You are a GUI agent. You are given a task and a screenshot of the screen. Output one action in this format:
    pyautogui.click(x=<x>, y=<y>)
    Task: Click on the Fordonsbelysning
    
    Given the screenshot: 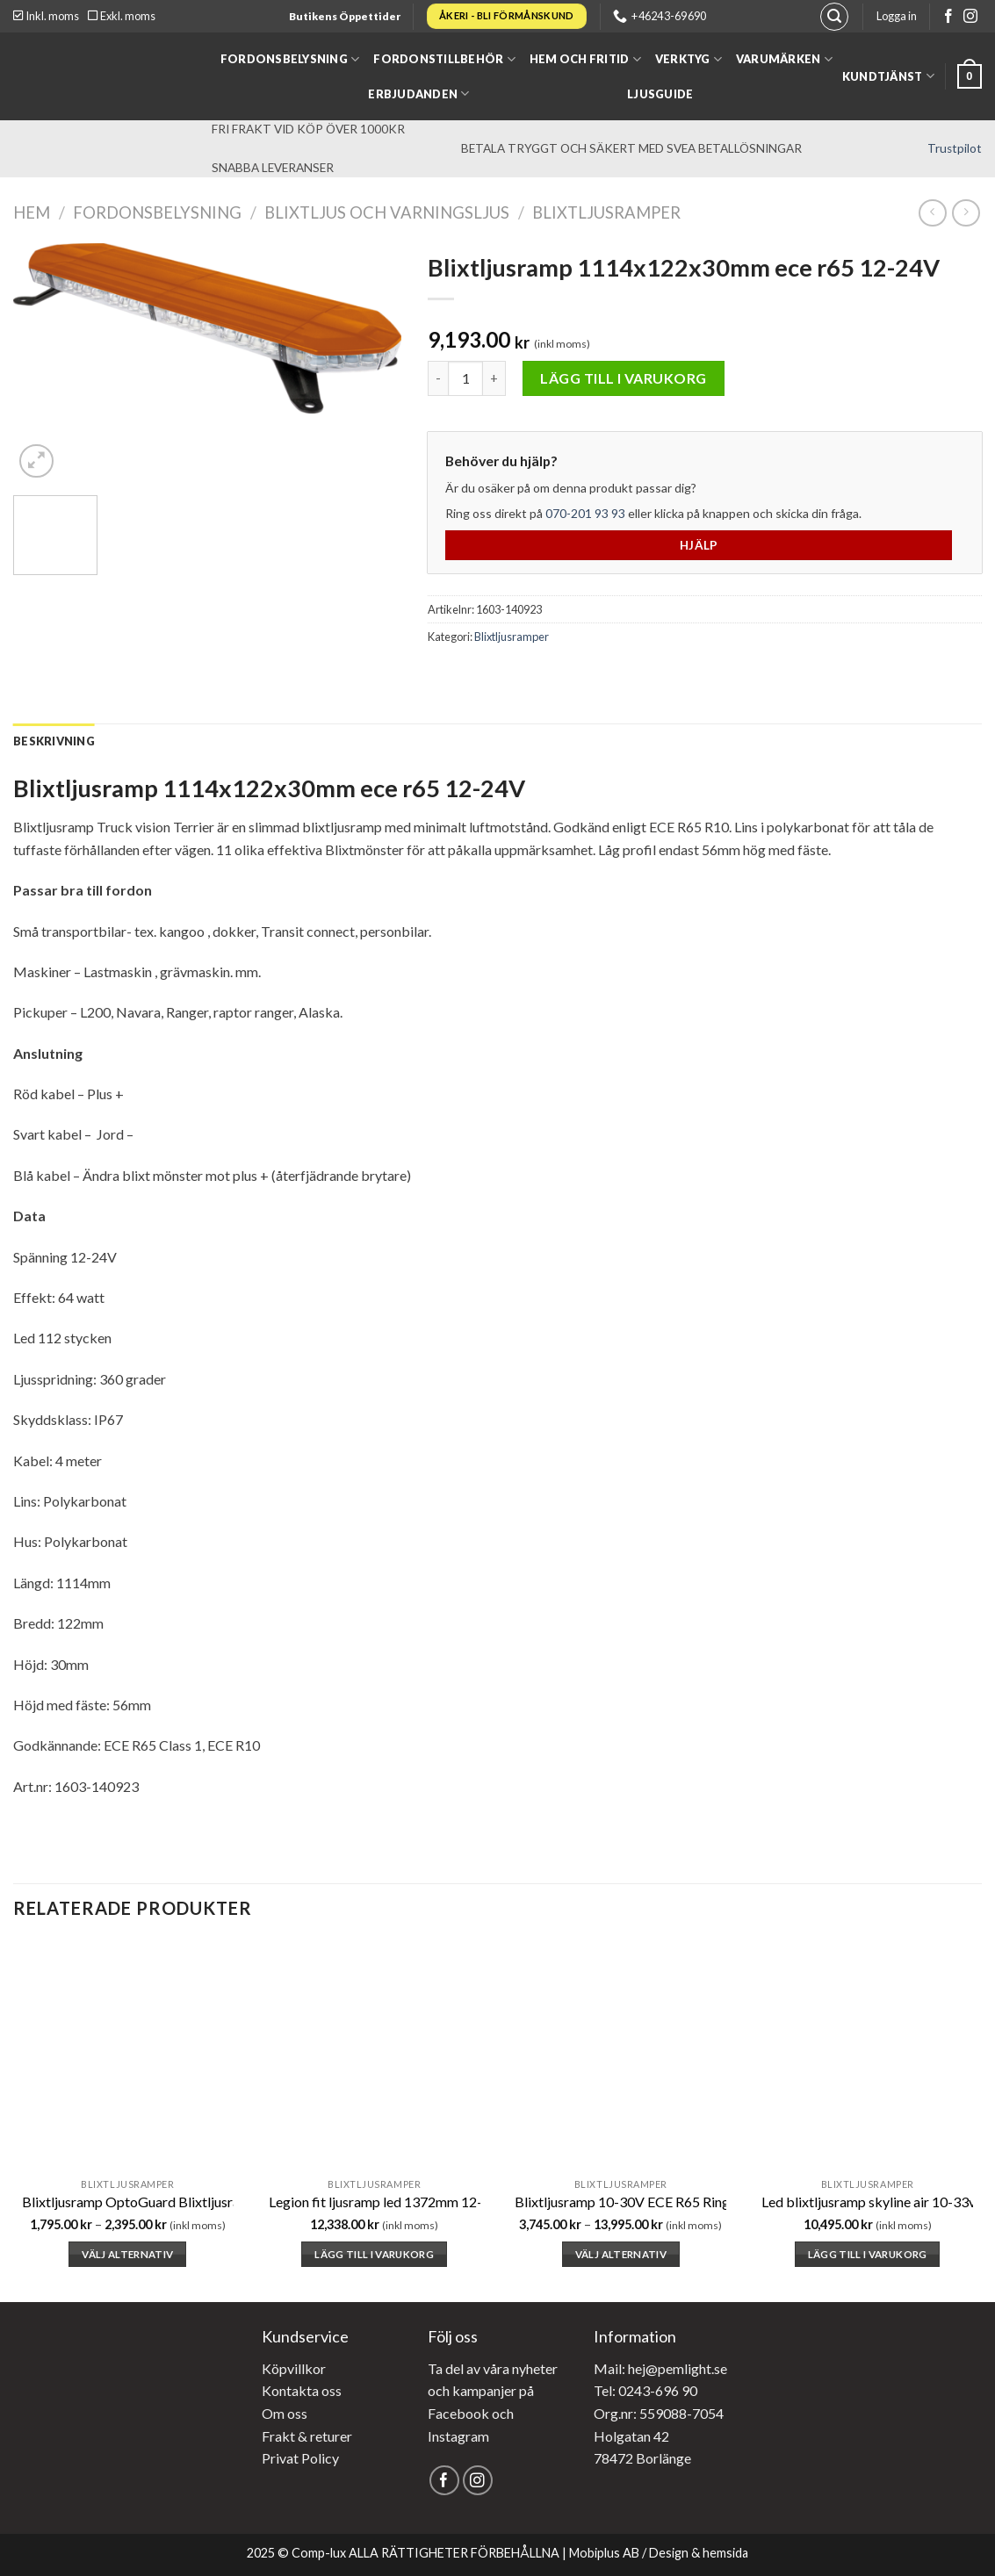 What is the action you would take?
    pyautogui.click(x=290, y=59)
    